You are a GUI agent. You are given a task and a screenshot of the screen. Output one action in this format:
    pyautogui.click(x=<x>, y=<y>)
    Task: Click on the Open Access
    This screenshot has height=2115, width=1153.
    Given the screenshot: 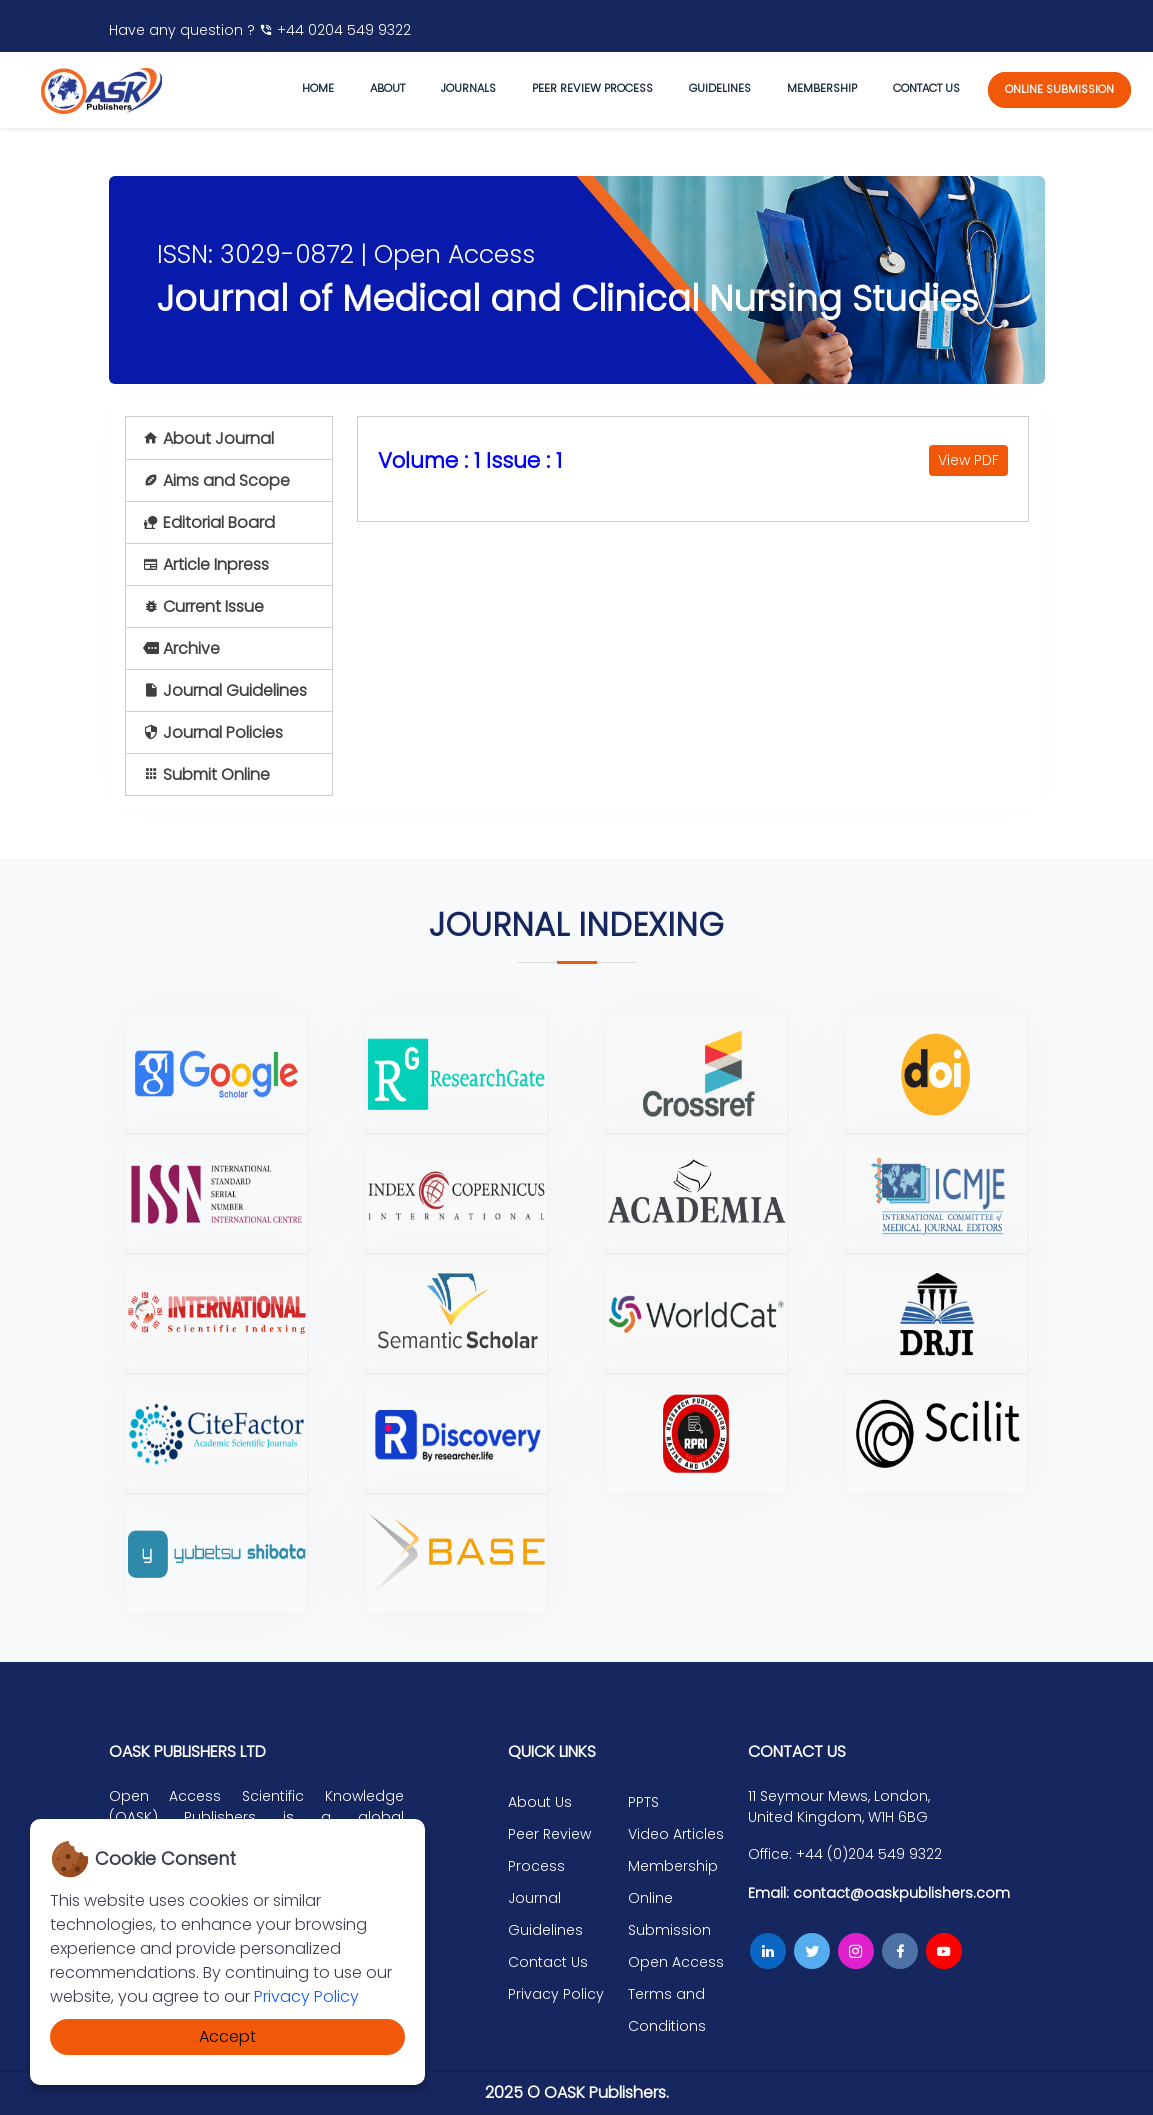 What is the action you would take?
    pyautogui.click(x=676, y=1962)
    